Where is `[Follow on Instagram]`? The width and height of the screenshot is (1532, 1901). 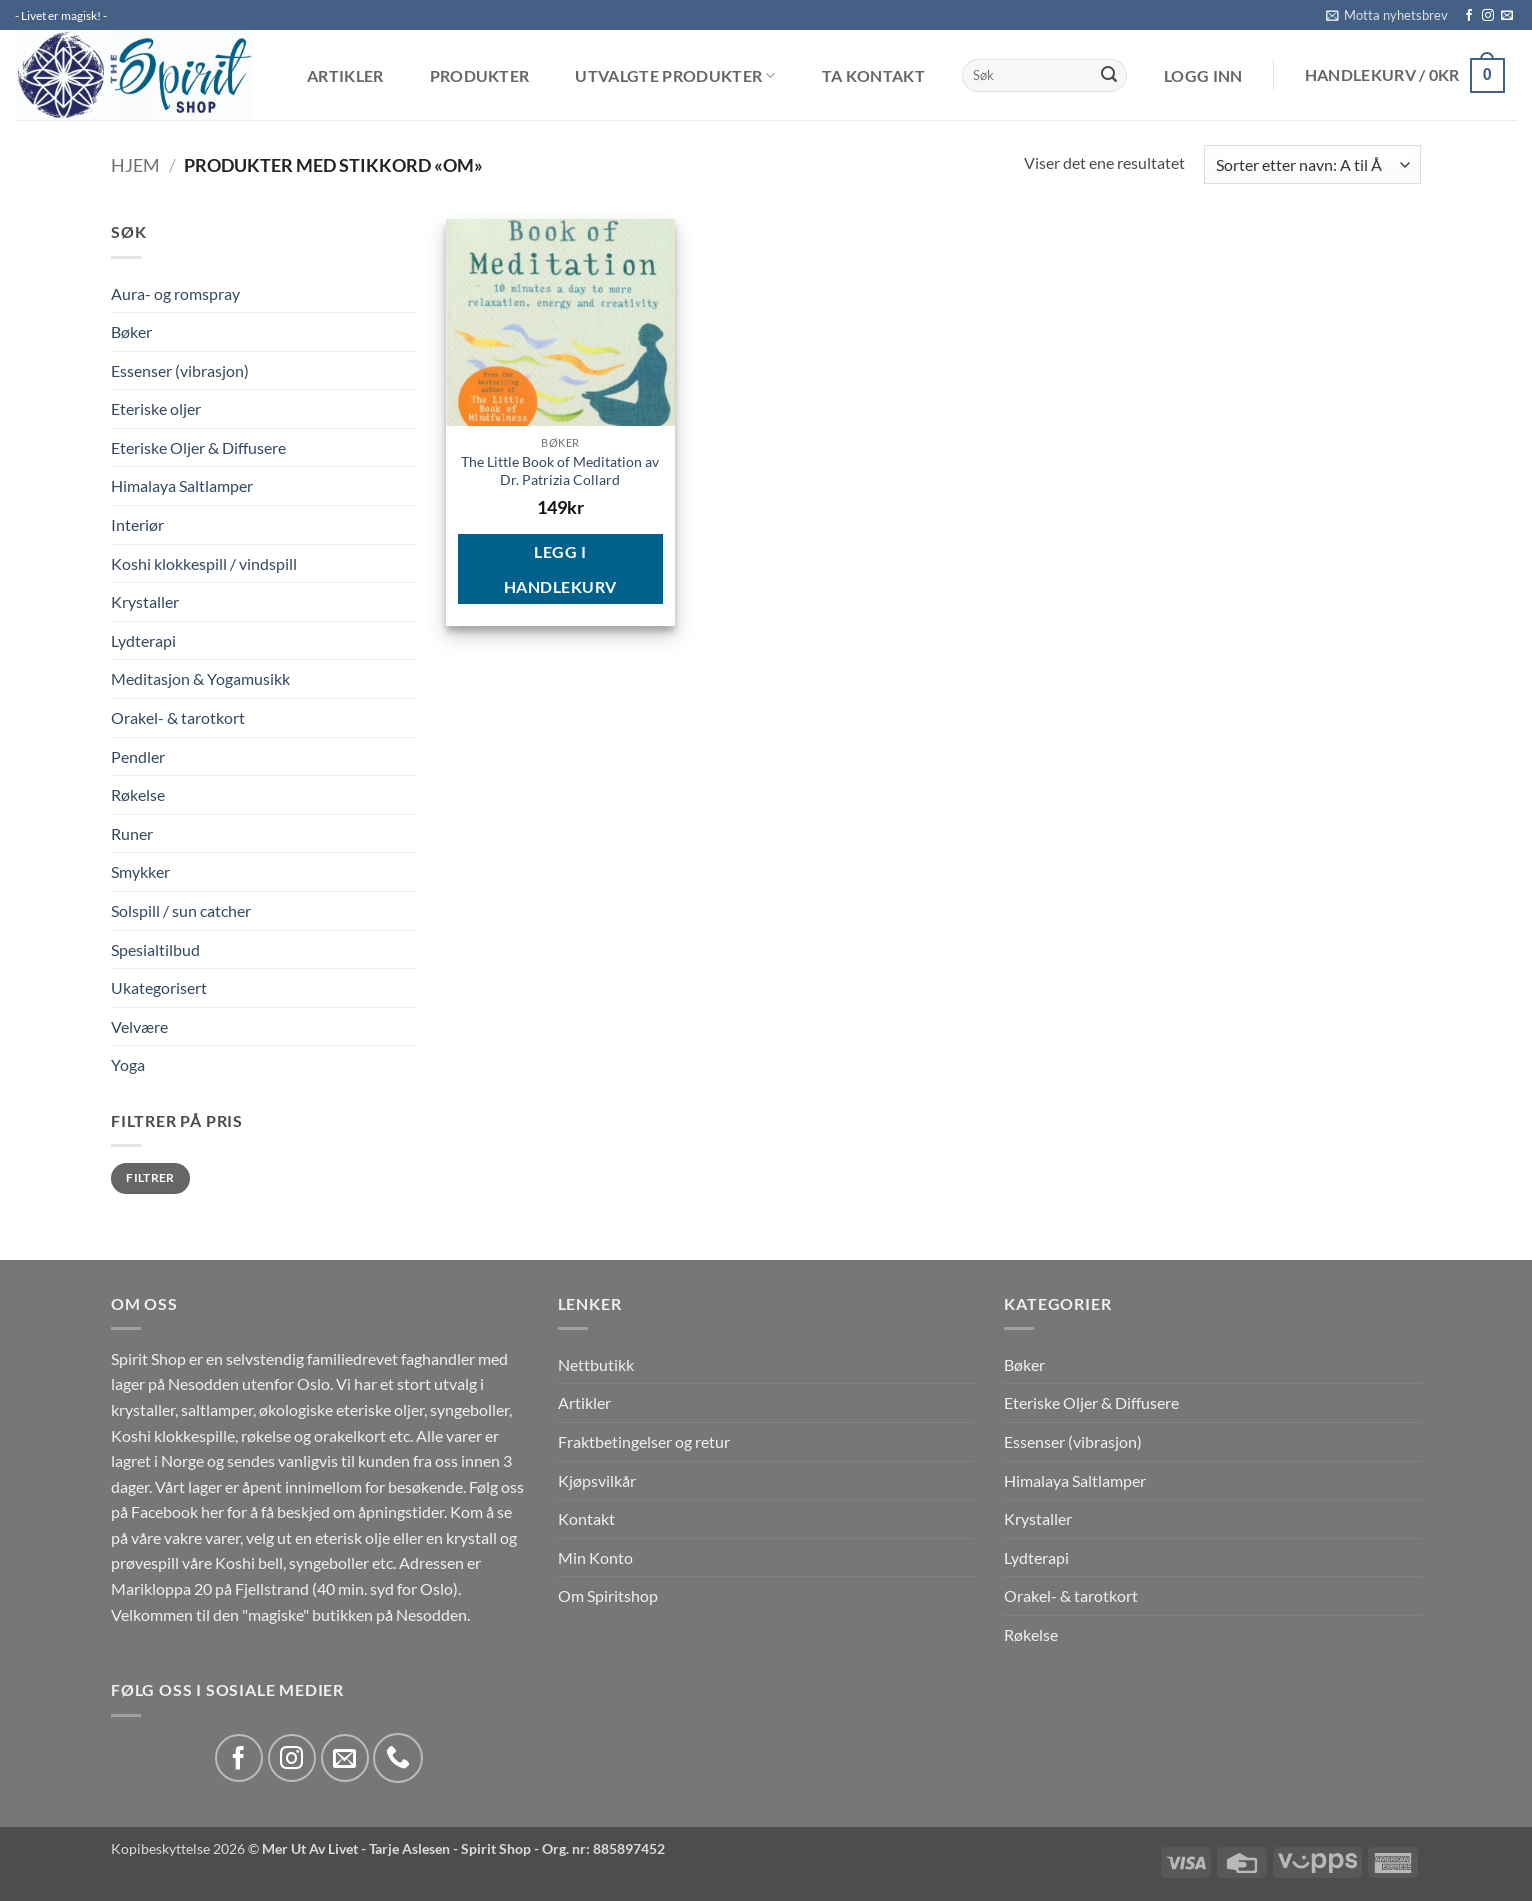 [Follow on Instagram] is located at coordinates (1488, 16).